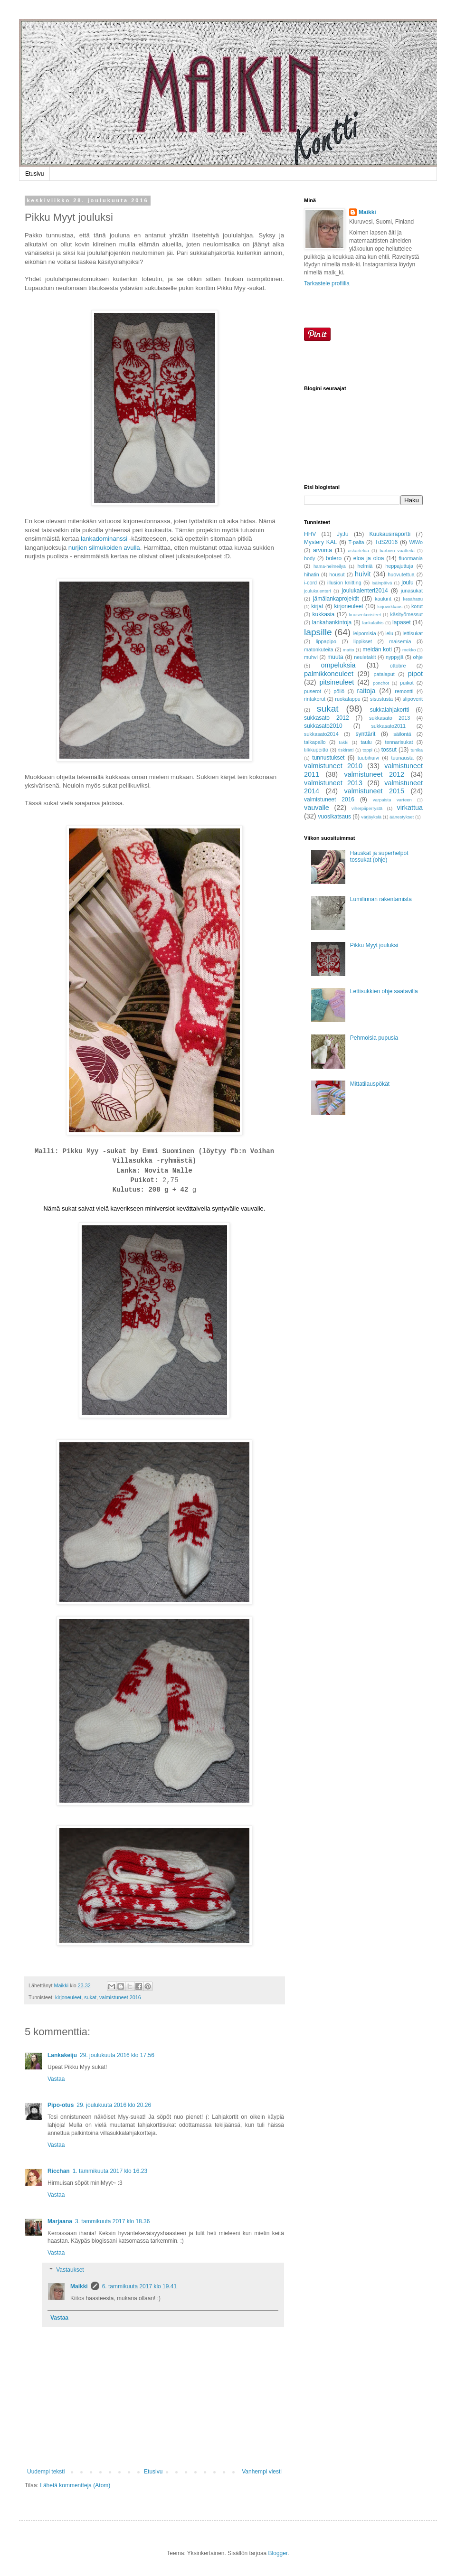  What do you see at coordinates (364, 566) in the screenshot?
I see `helmiä` at bounding box center [364, 566].